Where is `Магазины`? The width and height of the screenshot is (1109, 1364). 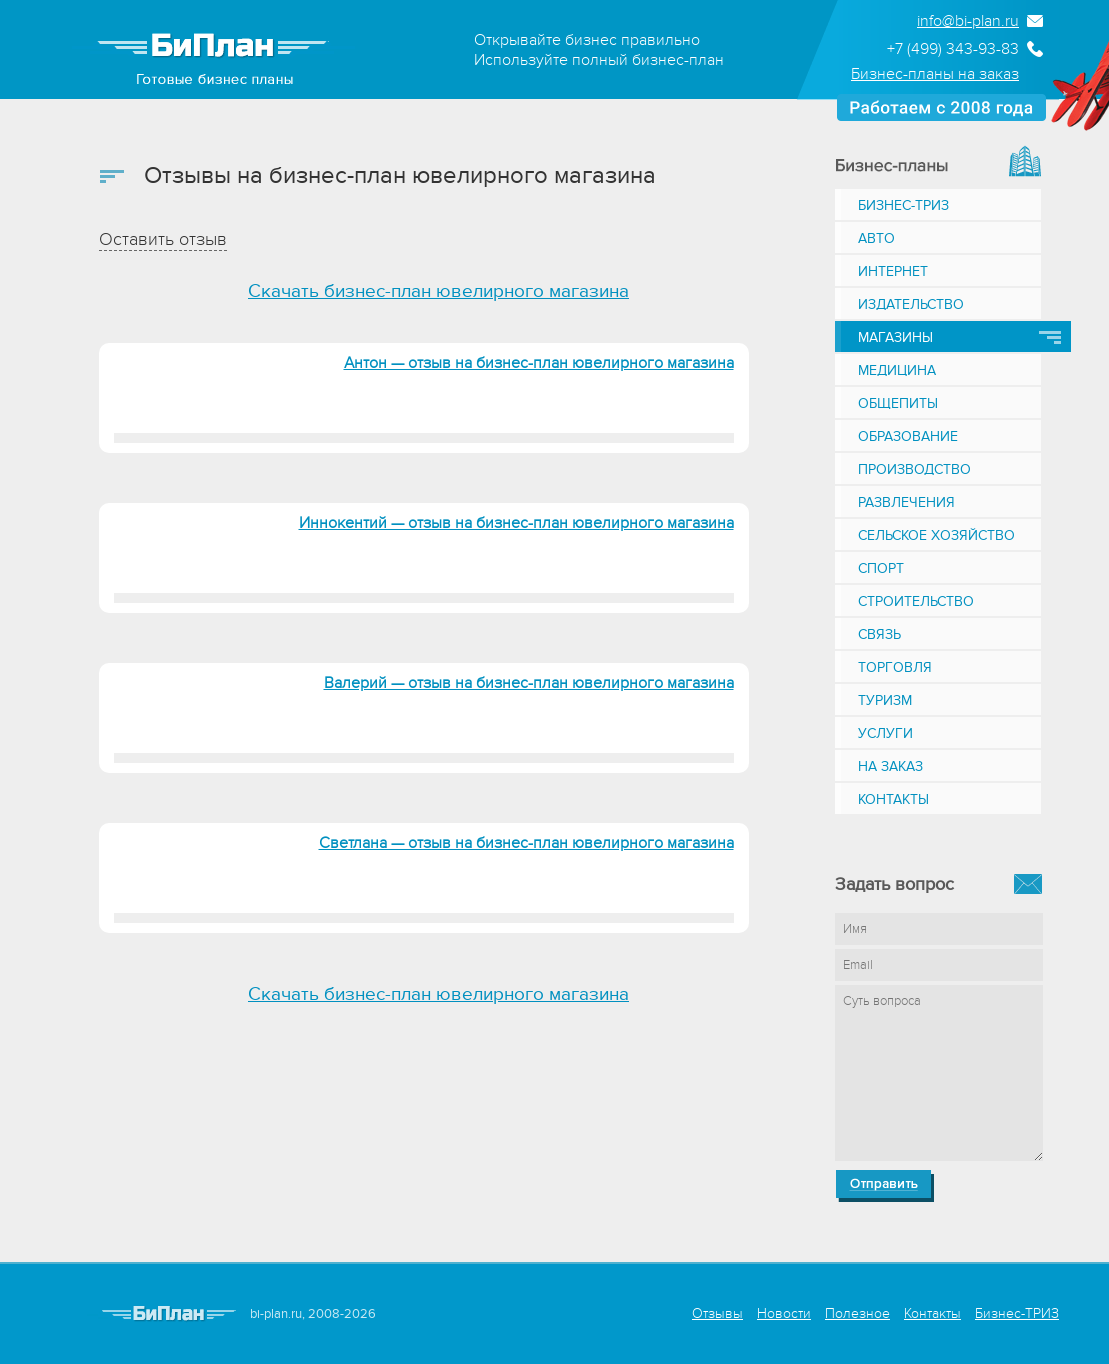 Магазины is located at coordinates (895, 337).